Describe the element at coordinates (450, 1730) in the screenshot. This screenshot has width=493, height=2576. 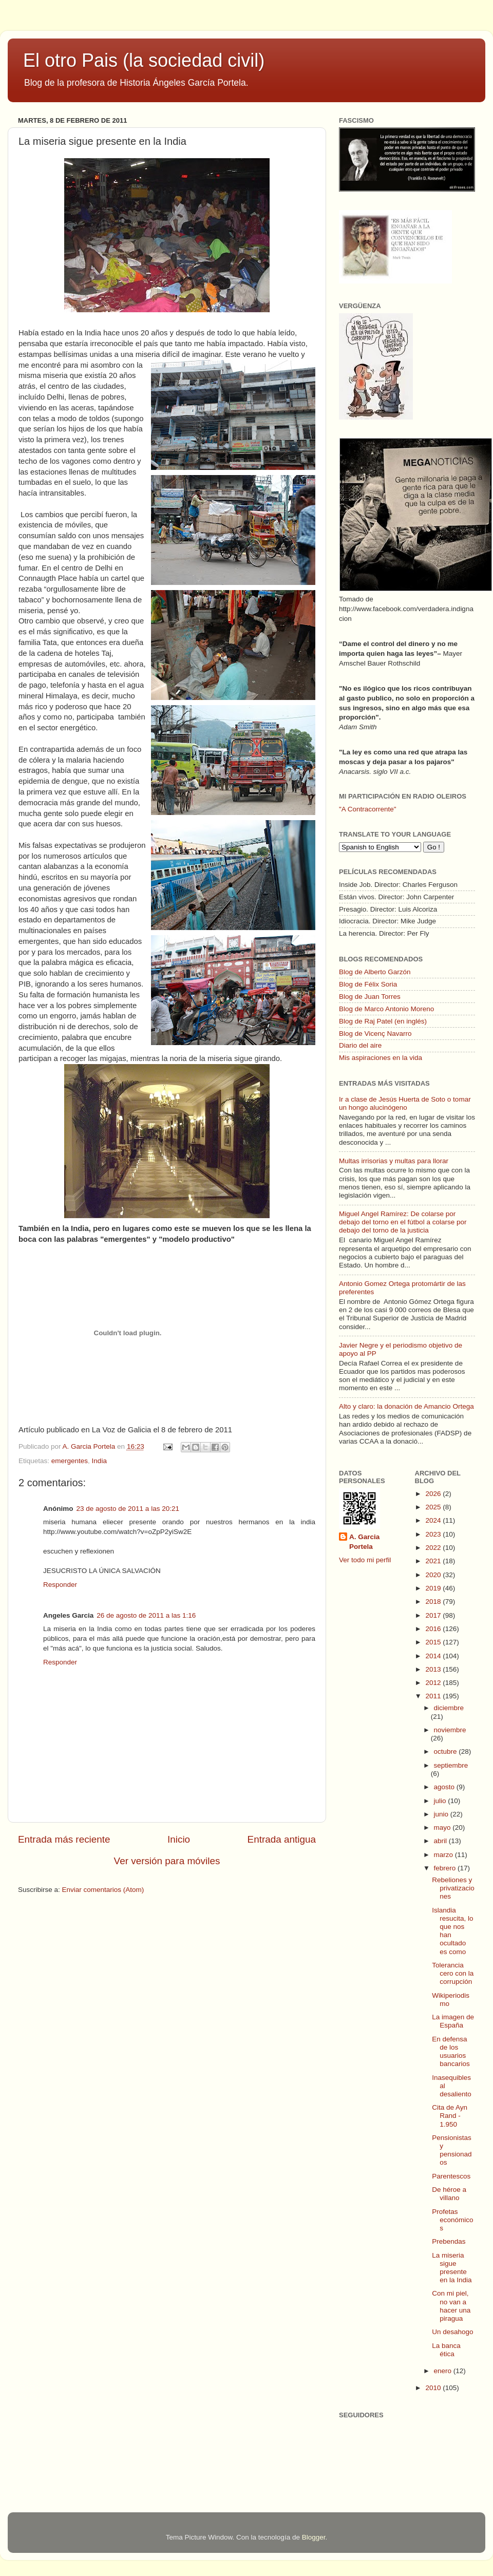
I see `noviembre` at that location.